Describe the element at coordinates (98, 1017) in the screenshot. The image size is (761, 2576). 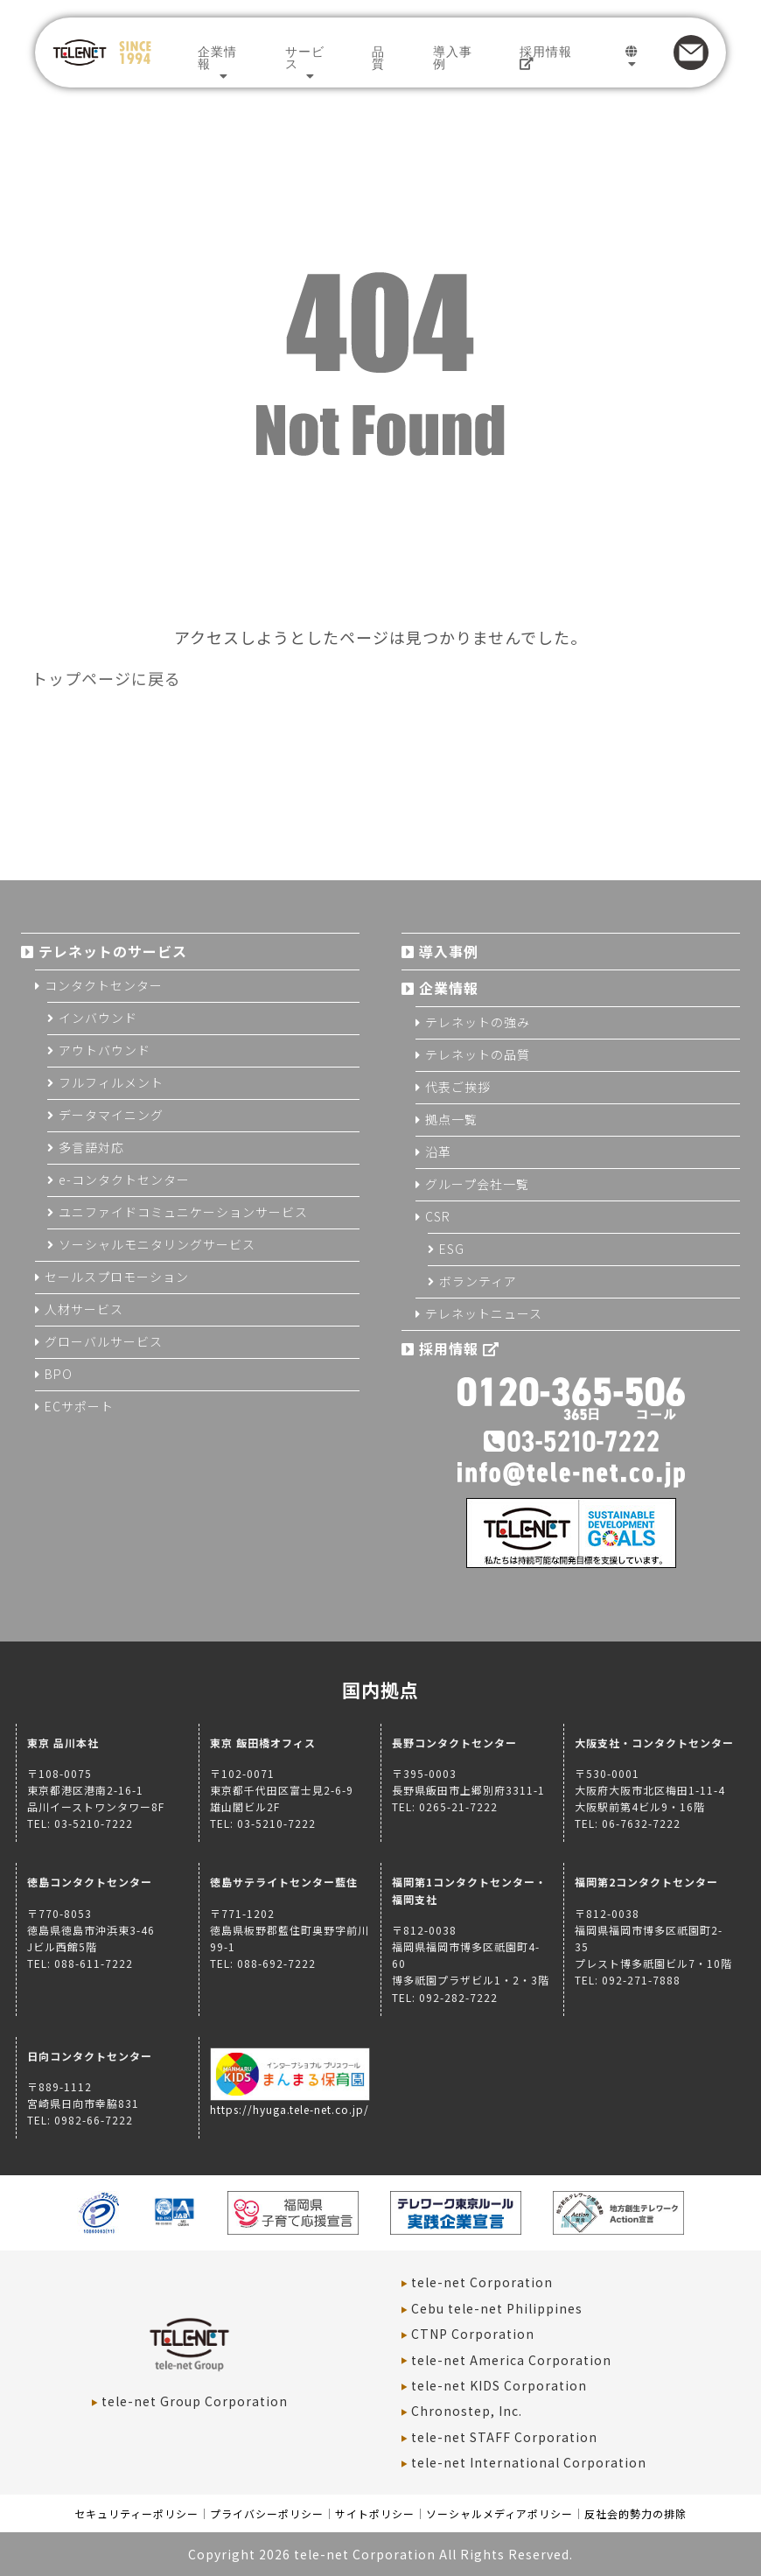
I see `インバウンド` at that location.